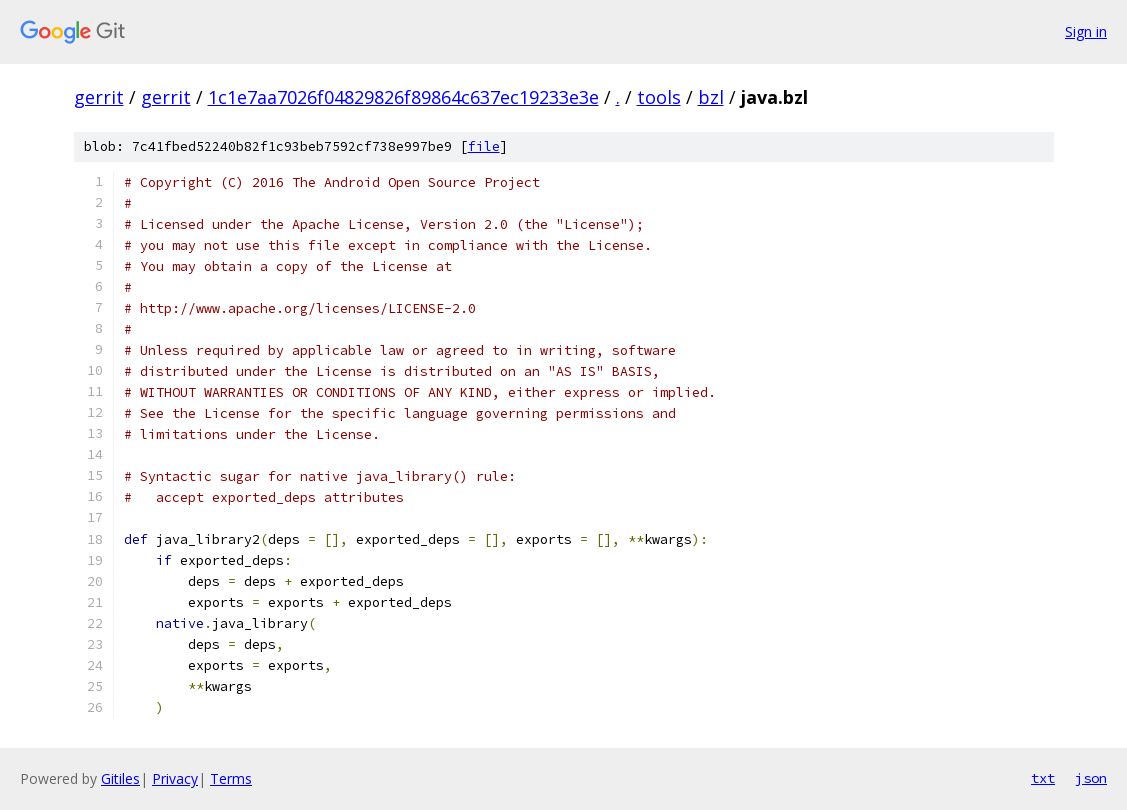 The height and width of the screenshot is (810, 1127). I want to click on json, so click(1091, 778).